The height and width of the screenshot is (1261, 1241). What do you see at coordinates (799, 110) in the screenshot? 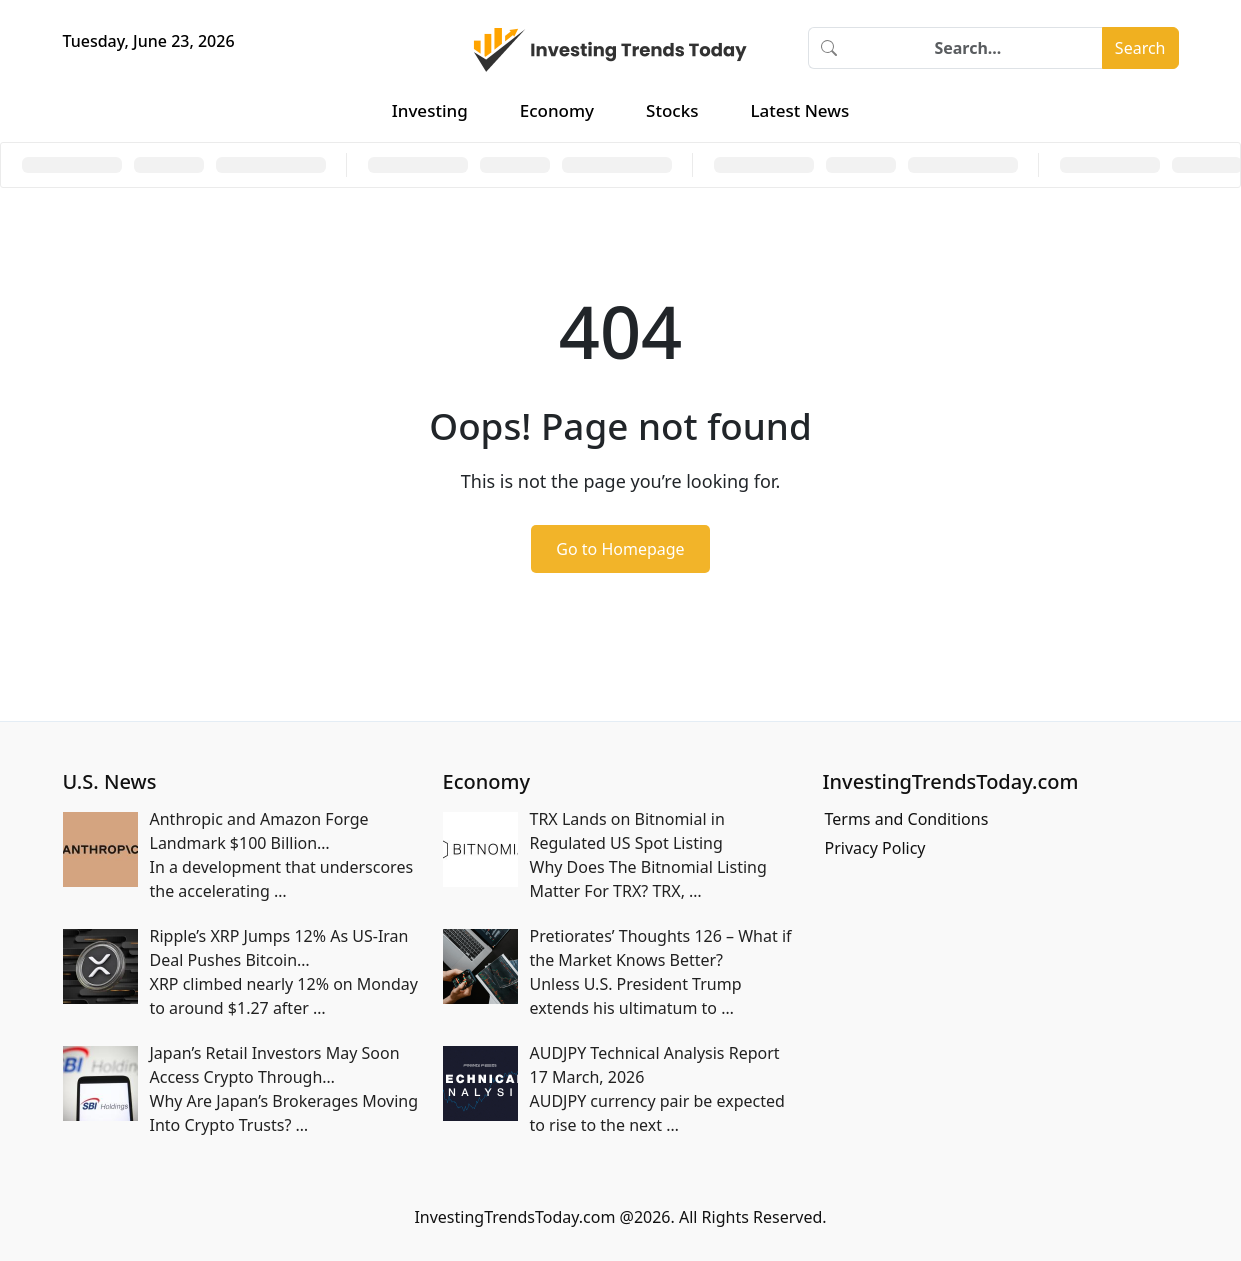
I see `Latest News` at bounding box center [799, 110].